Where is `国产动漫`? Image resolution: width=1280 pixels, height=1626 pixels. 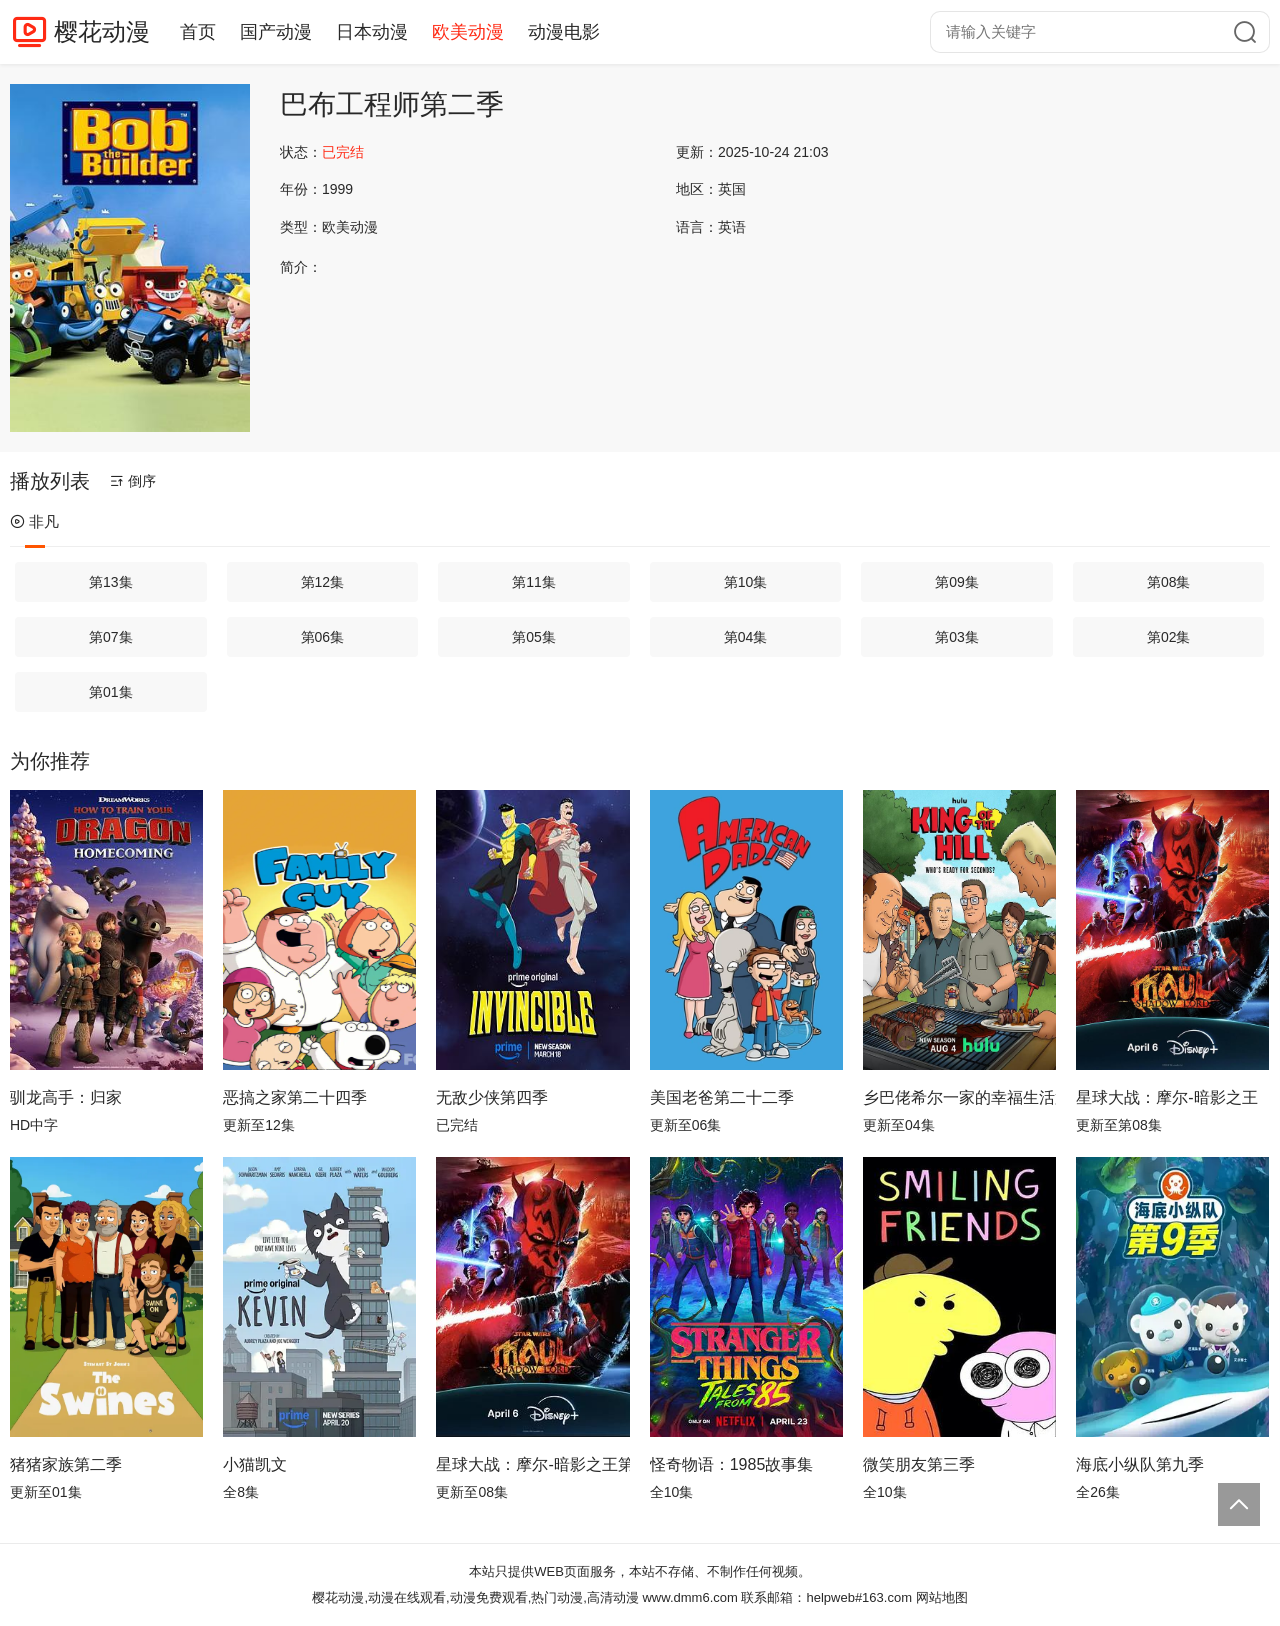 国产动漫 is located at coordinates (276, 32).